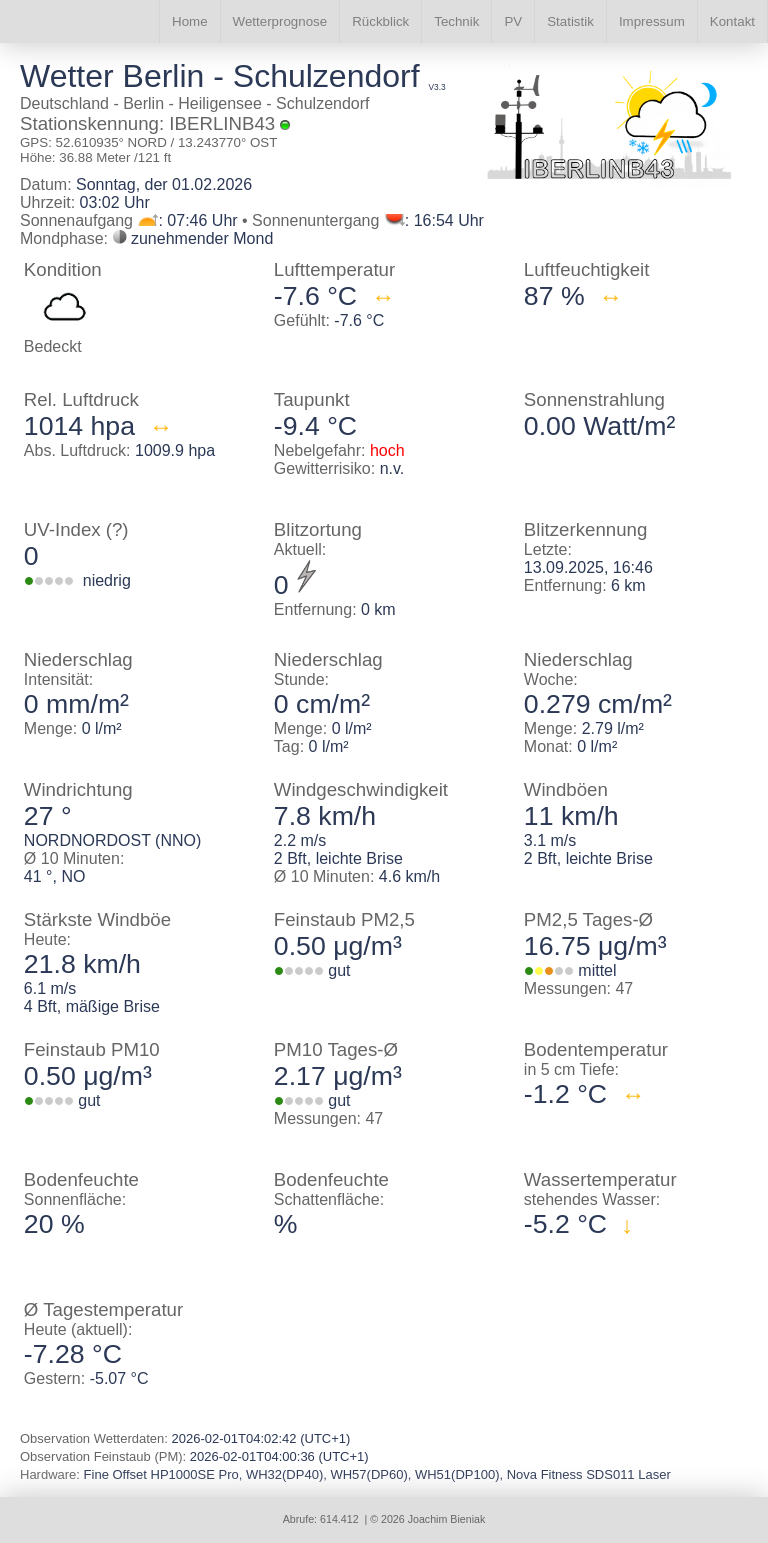 This screenshot has height=1543, width=768. I want to click on Home, so click(190, 21).